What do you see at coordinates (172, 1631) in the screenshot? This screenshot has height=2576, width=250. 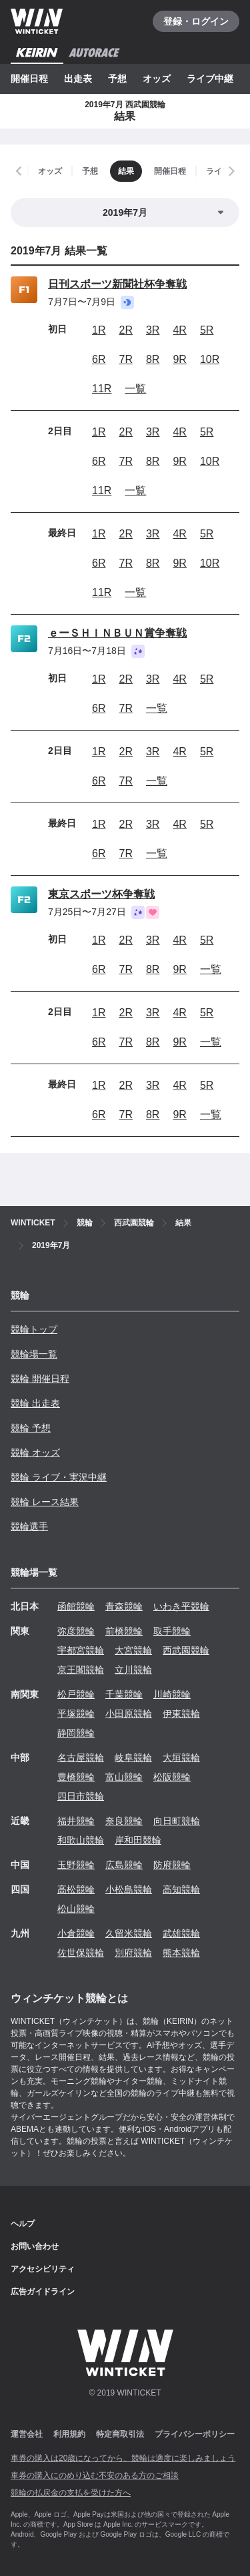 I see `取手競輪` at bounding box center [172, 1631].